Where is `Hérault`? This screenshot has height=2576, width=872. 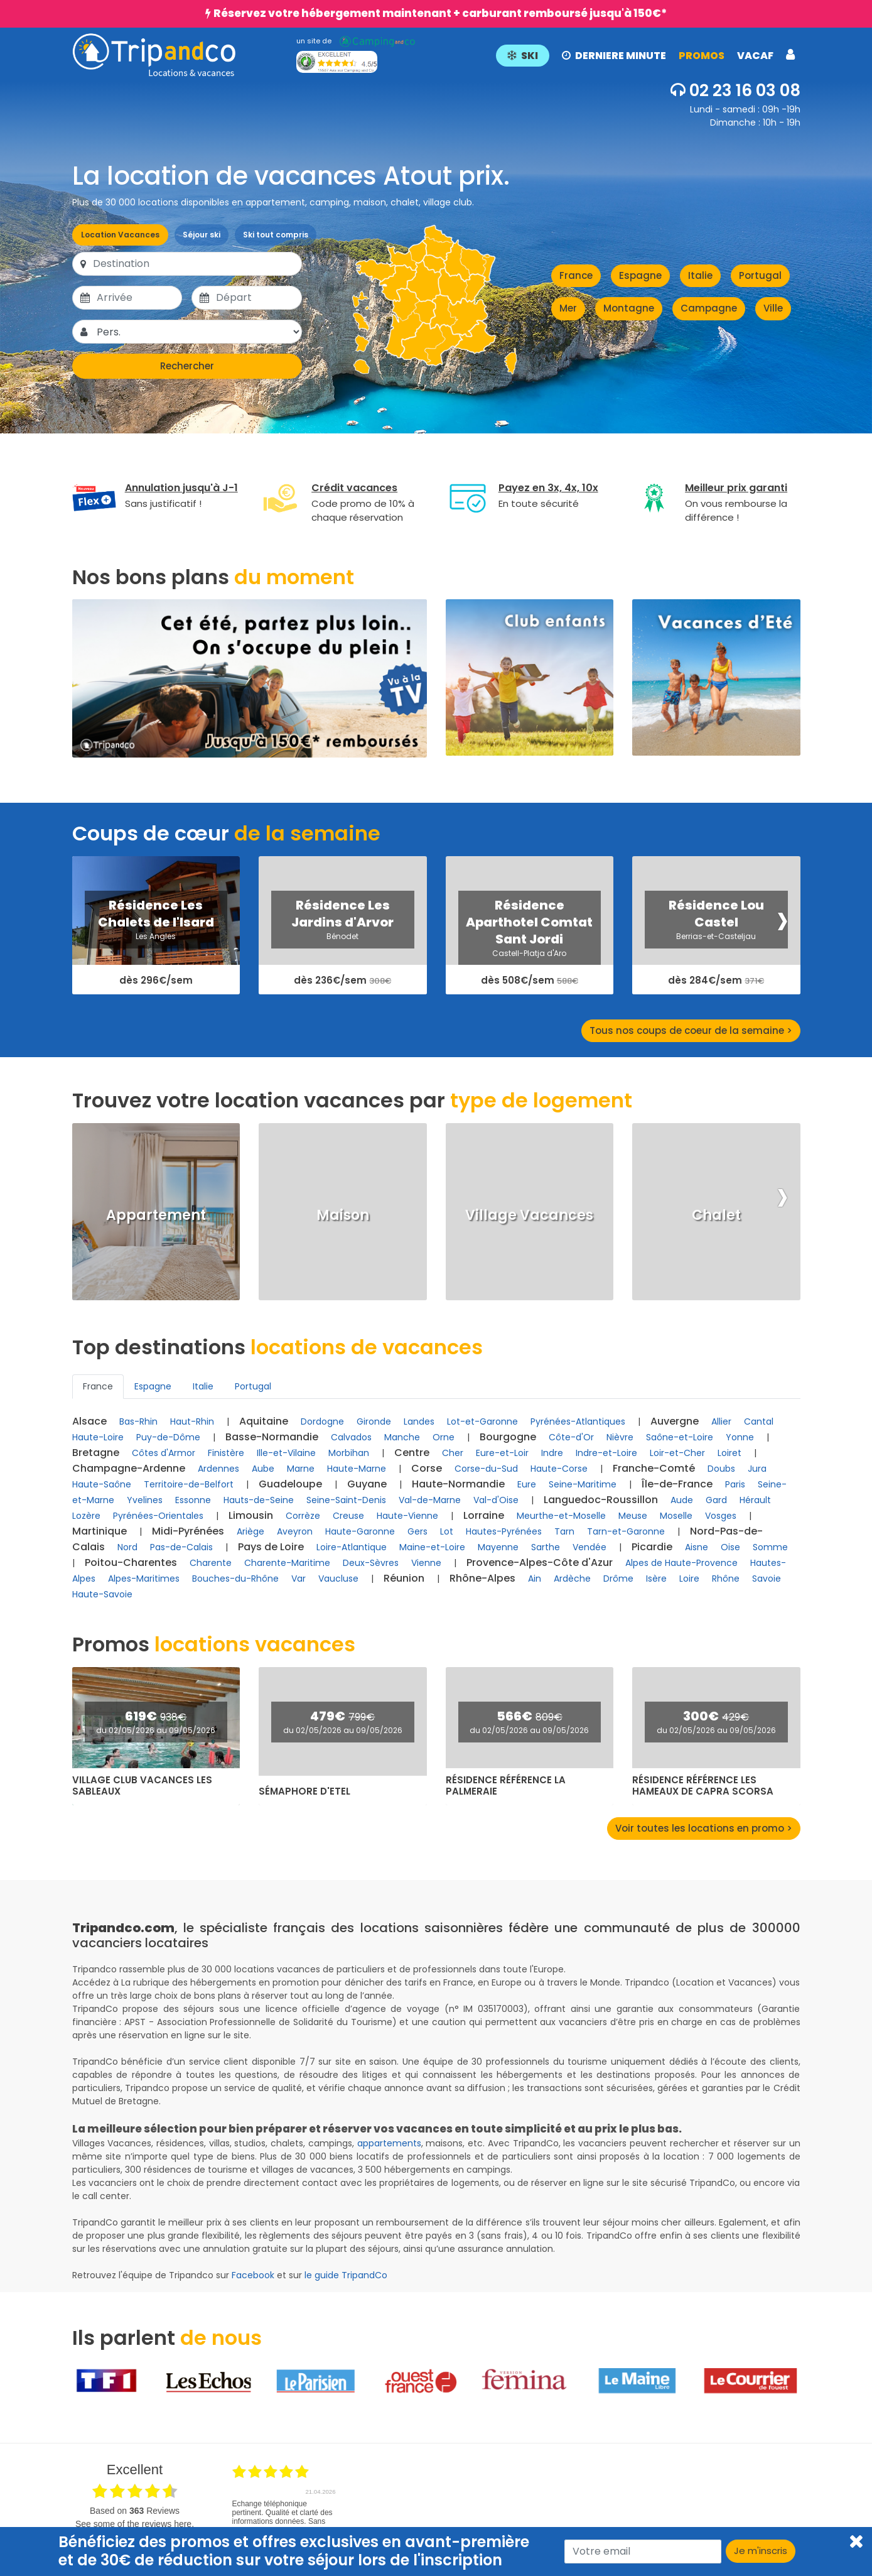 Hérault is located at coordinates (755, 1500).